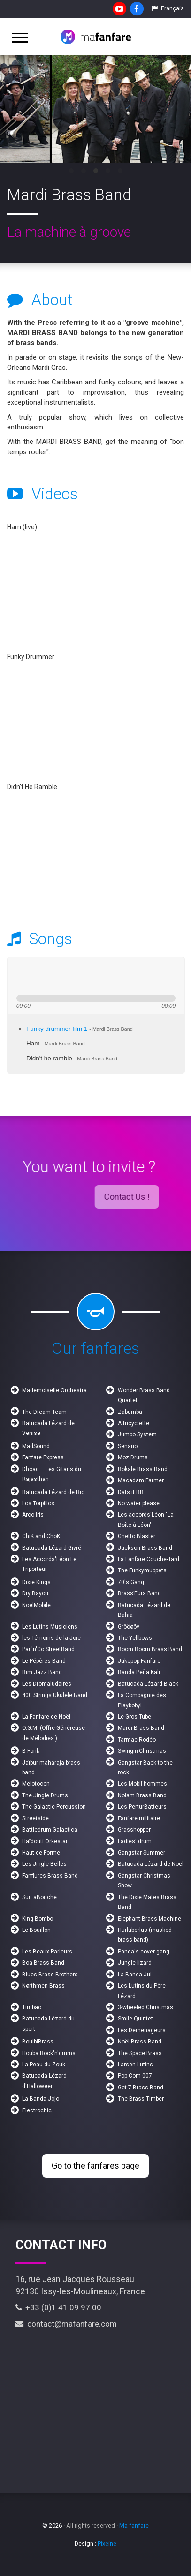  Describe the element at coordinates (149, 1918) in the screenshot. I see `Elephant Brass Machine` at that location.